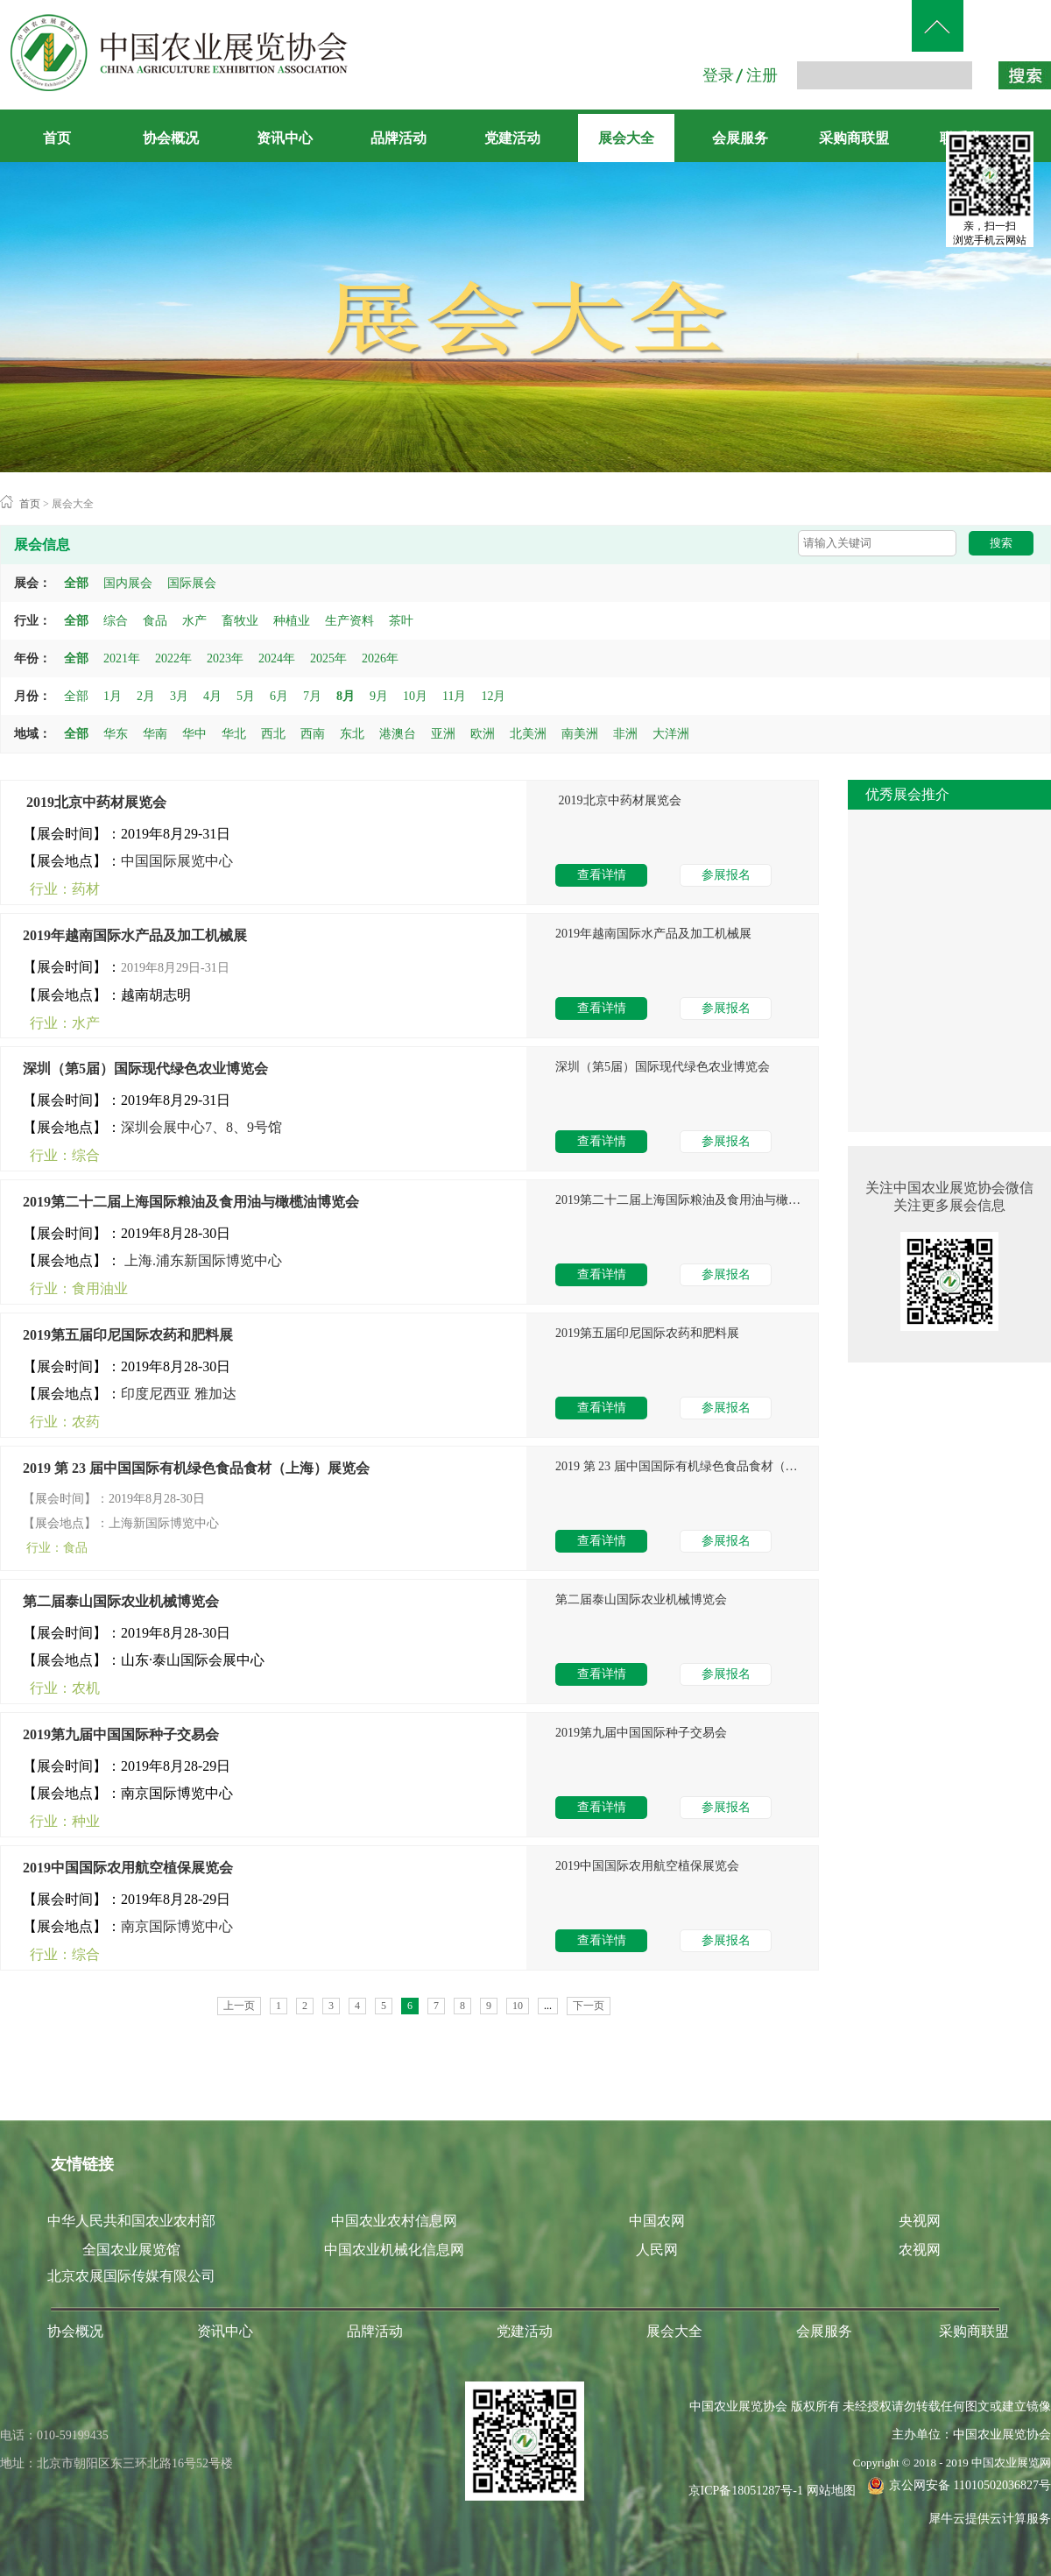  I want to click on 综合, so click(115, 620).